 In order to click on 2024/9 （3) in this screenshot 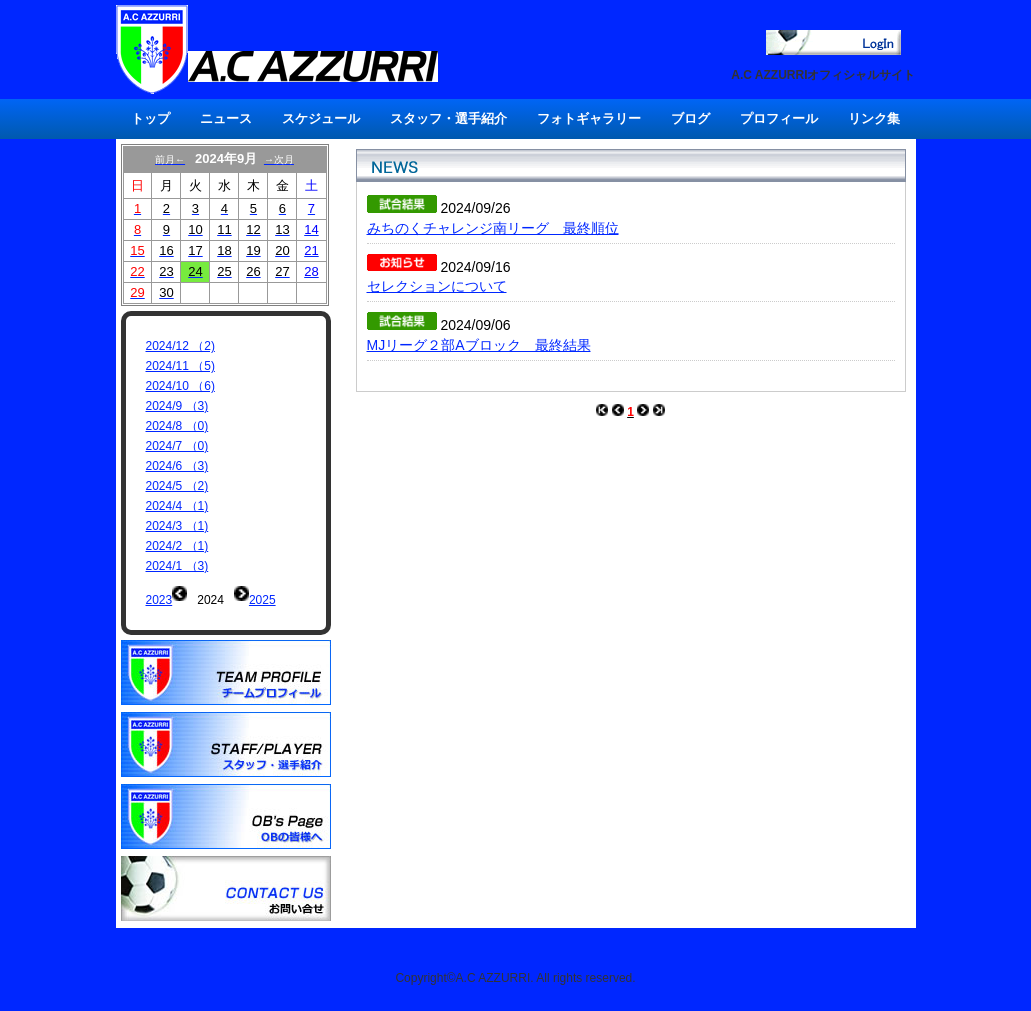, I will do `click(177, 406)`.